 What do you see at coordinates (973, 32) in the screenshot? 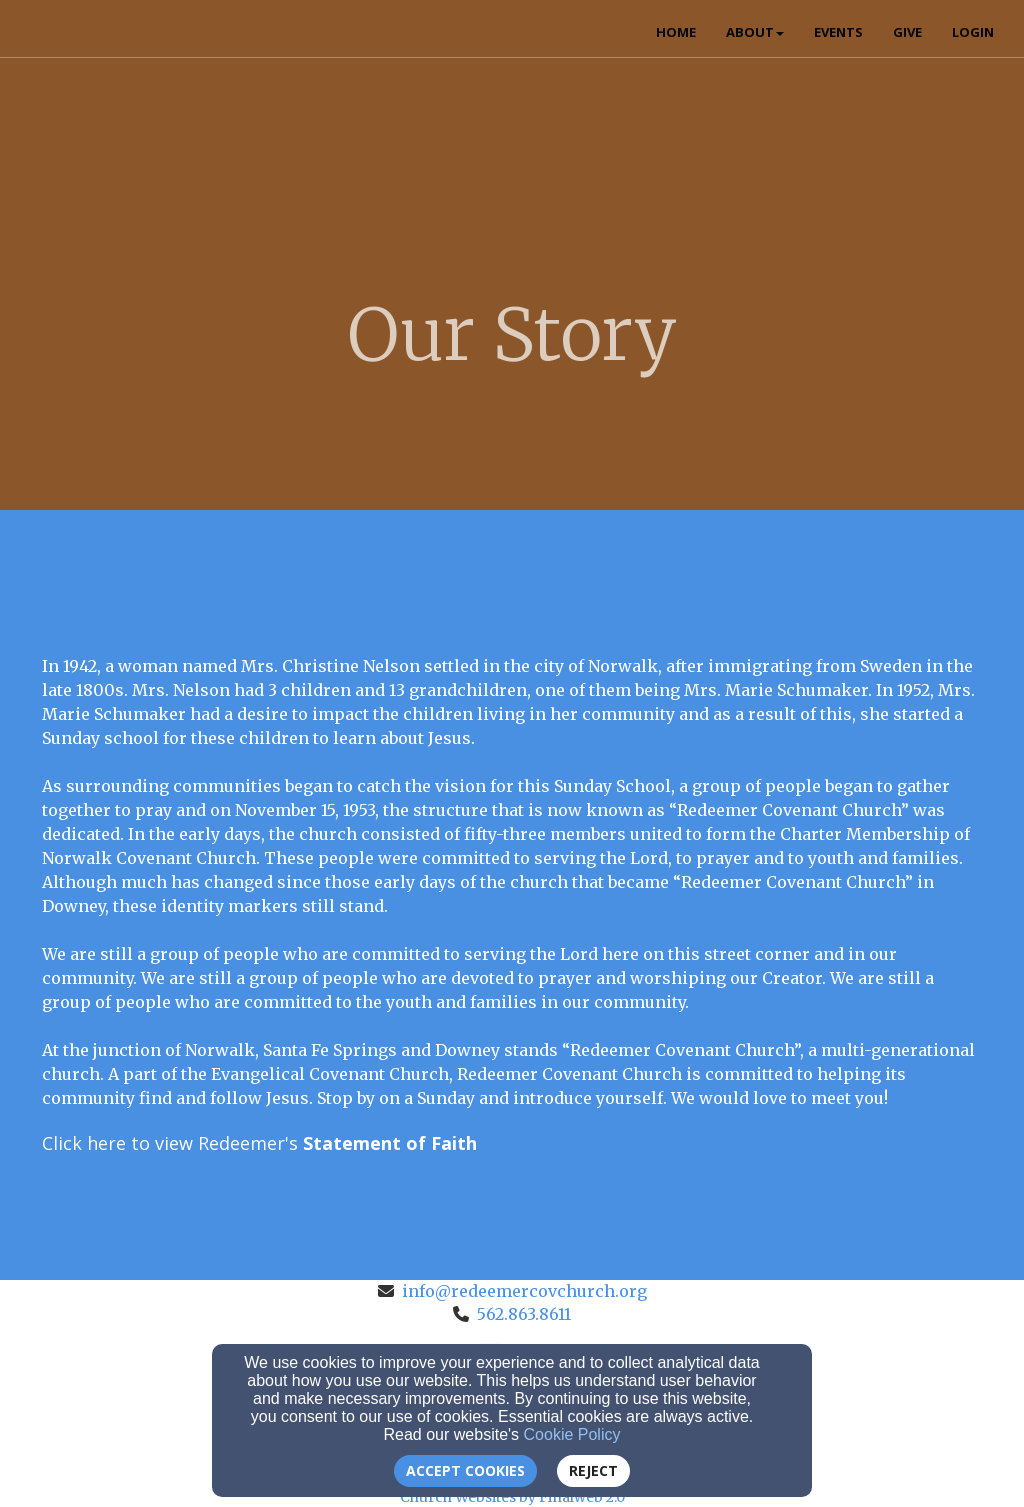
I see `Login [button]` at bounding box center [973, 32].